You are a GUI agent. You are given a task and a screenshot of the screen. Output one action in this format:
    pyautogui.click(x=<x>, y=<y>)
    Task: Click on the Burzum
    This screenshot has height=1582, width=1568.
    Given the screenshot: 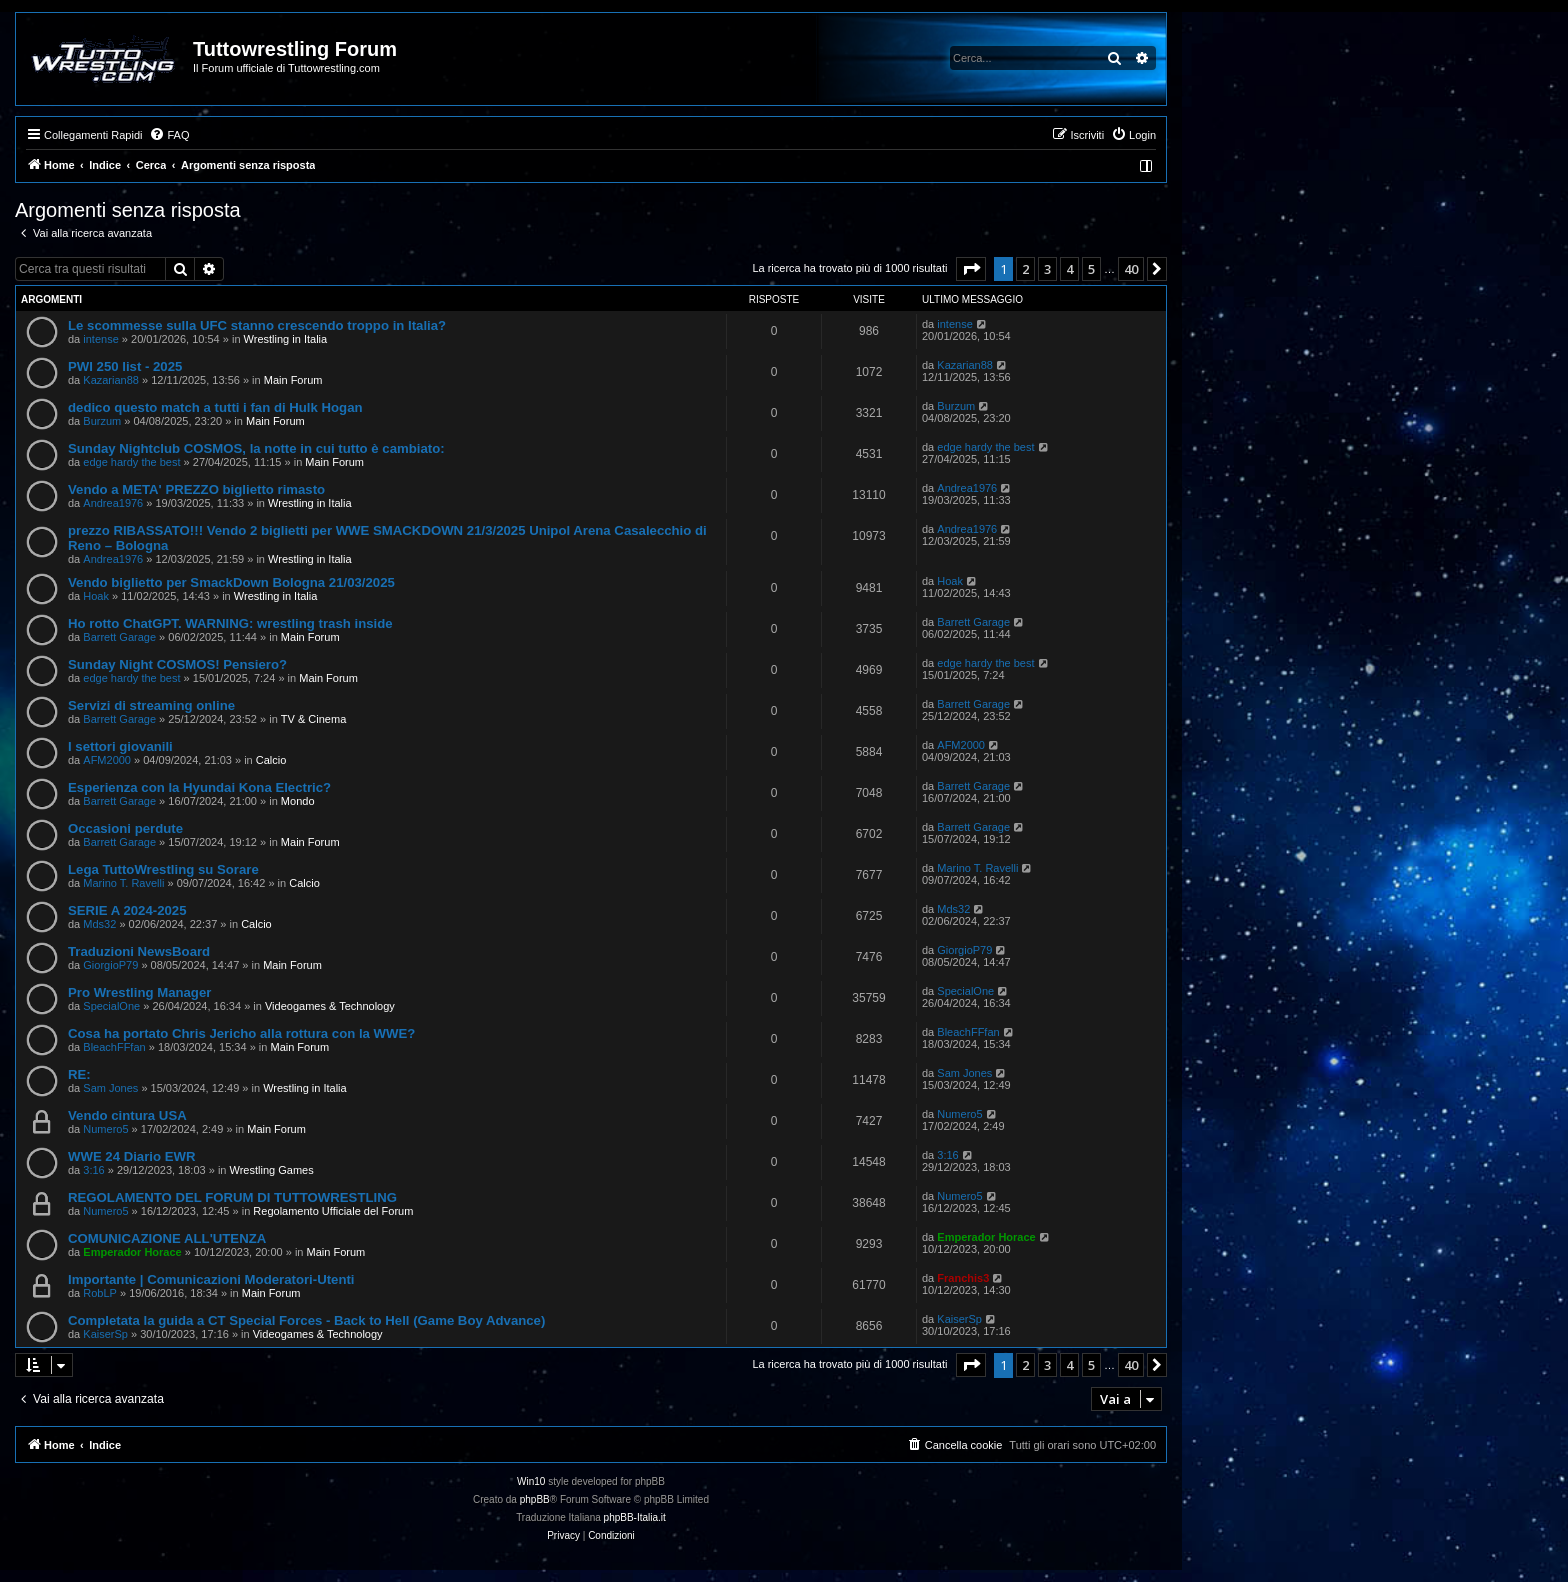 What is the action you would take?
    pyautogui.click(x=102, y=421)
    